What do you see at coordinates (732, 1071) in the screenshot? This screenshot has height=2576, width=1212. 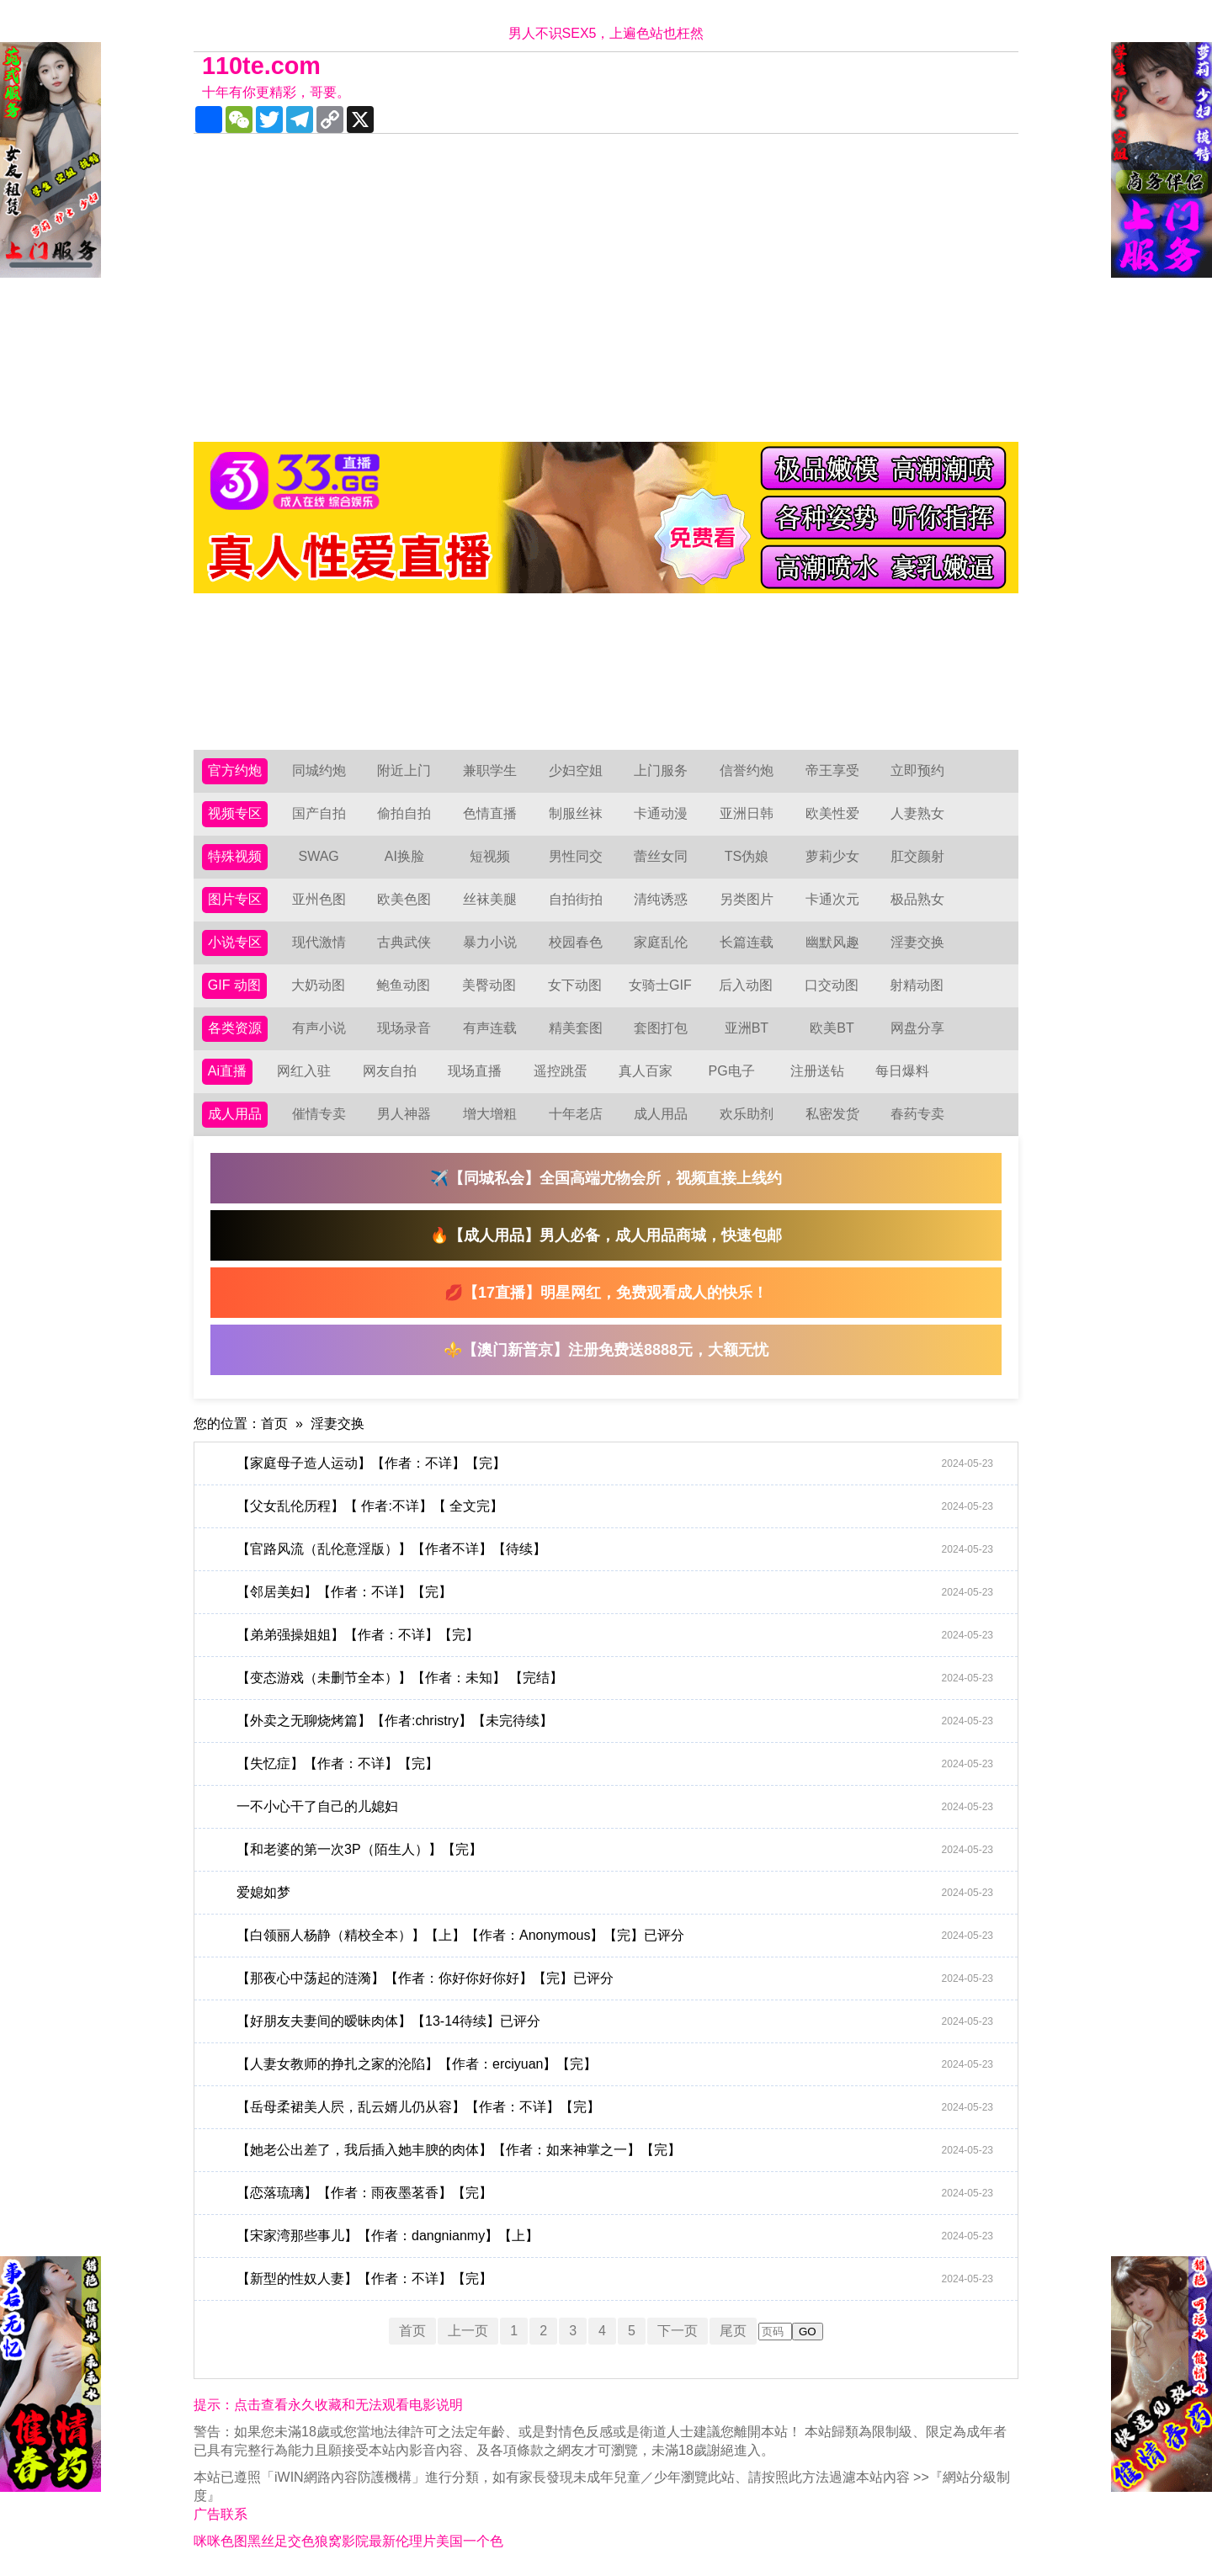 I see `PG电子` at bounding box center [732, 1071].